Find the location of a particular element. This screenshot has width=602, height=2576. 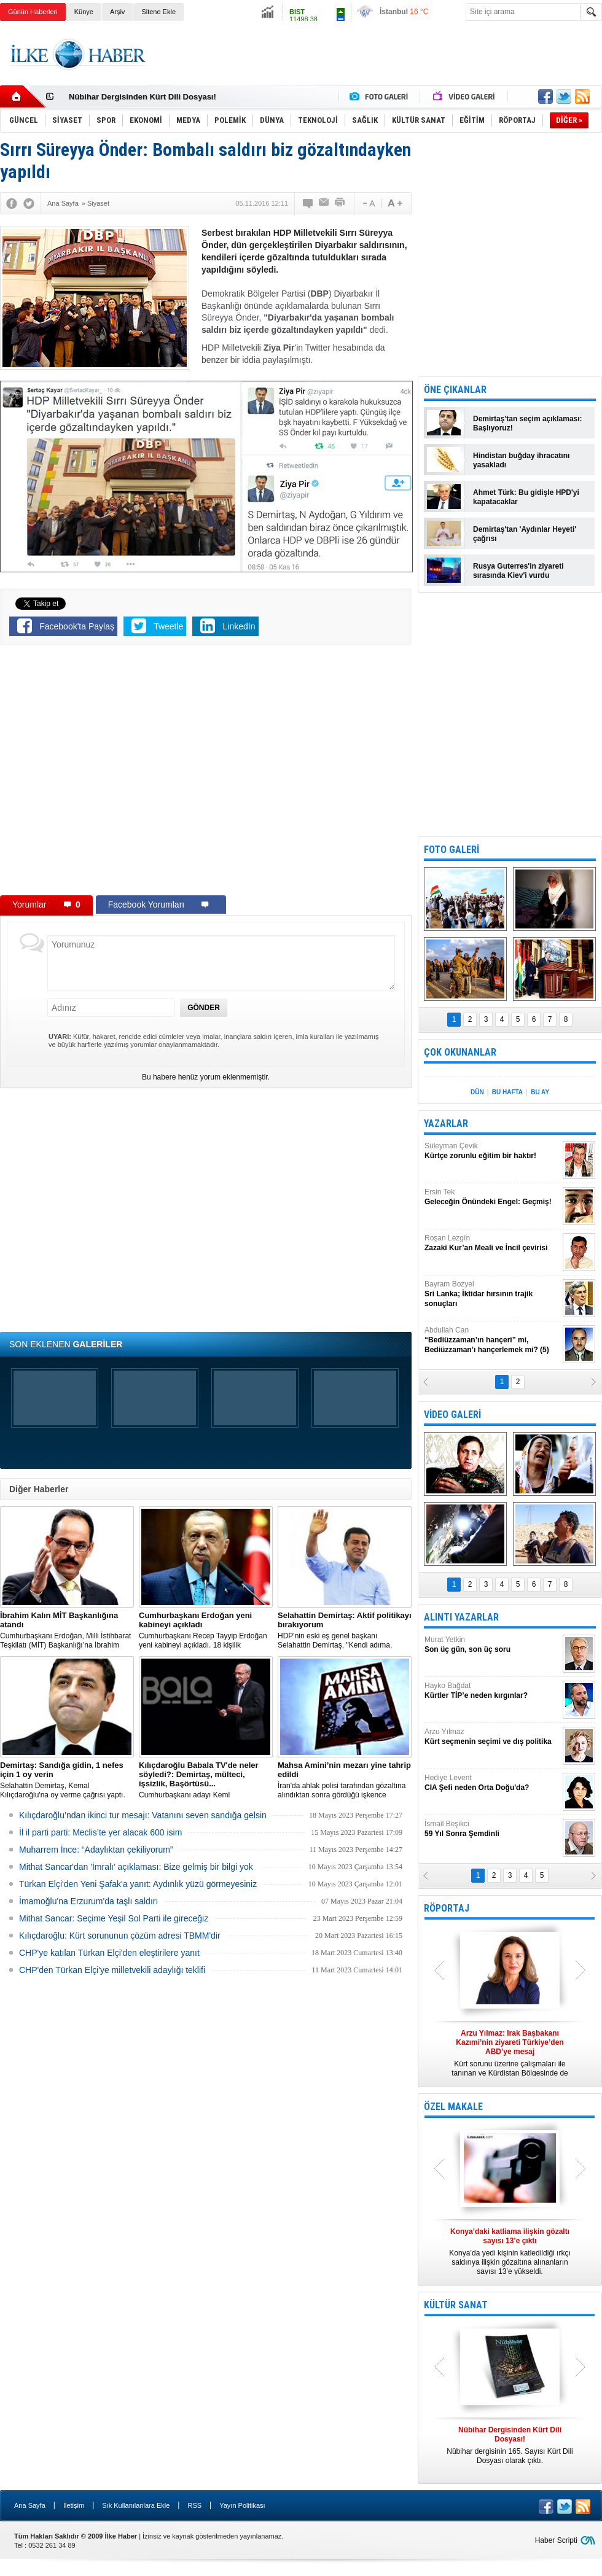

YAZARLAR is located at coordinates (446, 1123).